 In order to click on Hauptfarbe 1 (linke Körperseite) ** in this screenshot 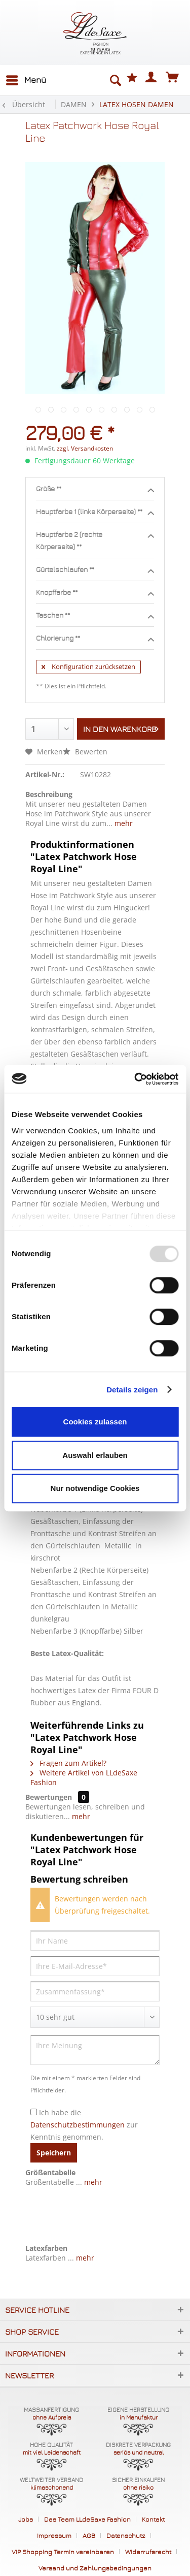, I will do `click(95, 512)`.